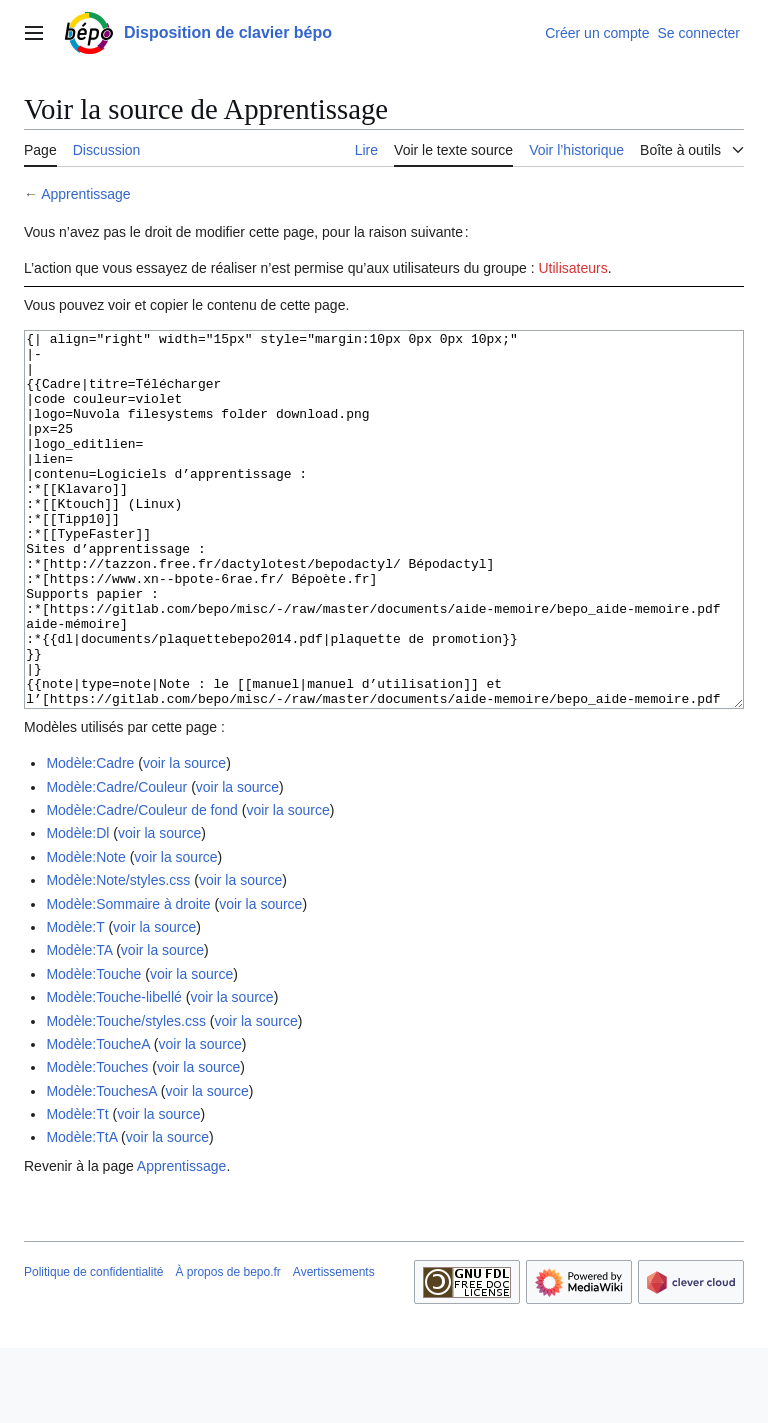  I want to click on Modèle:Touche/styles.css, so click(126, 1096).